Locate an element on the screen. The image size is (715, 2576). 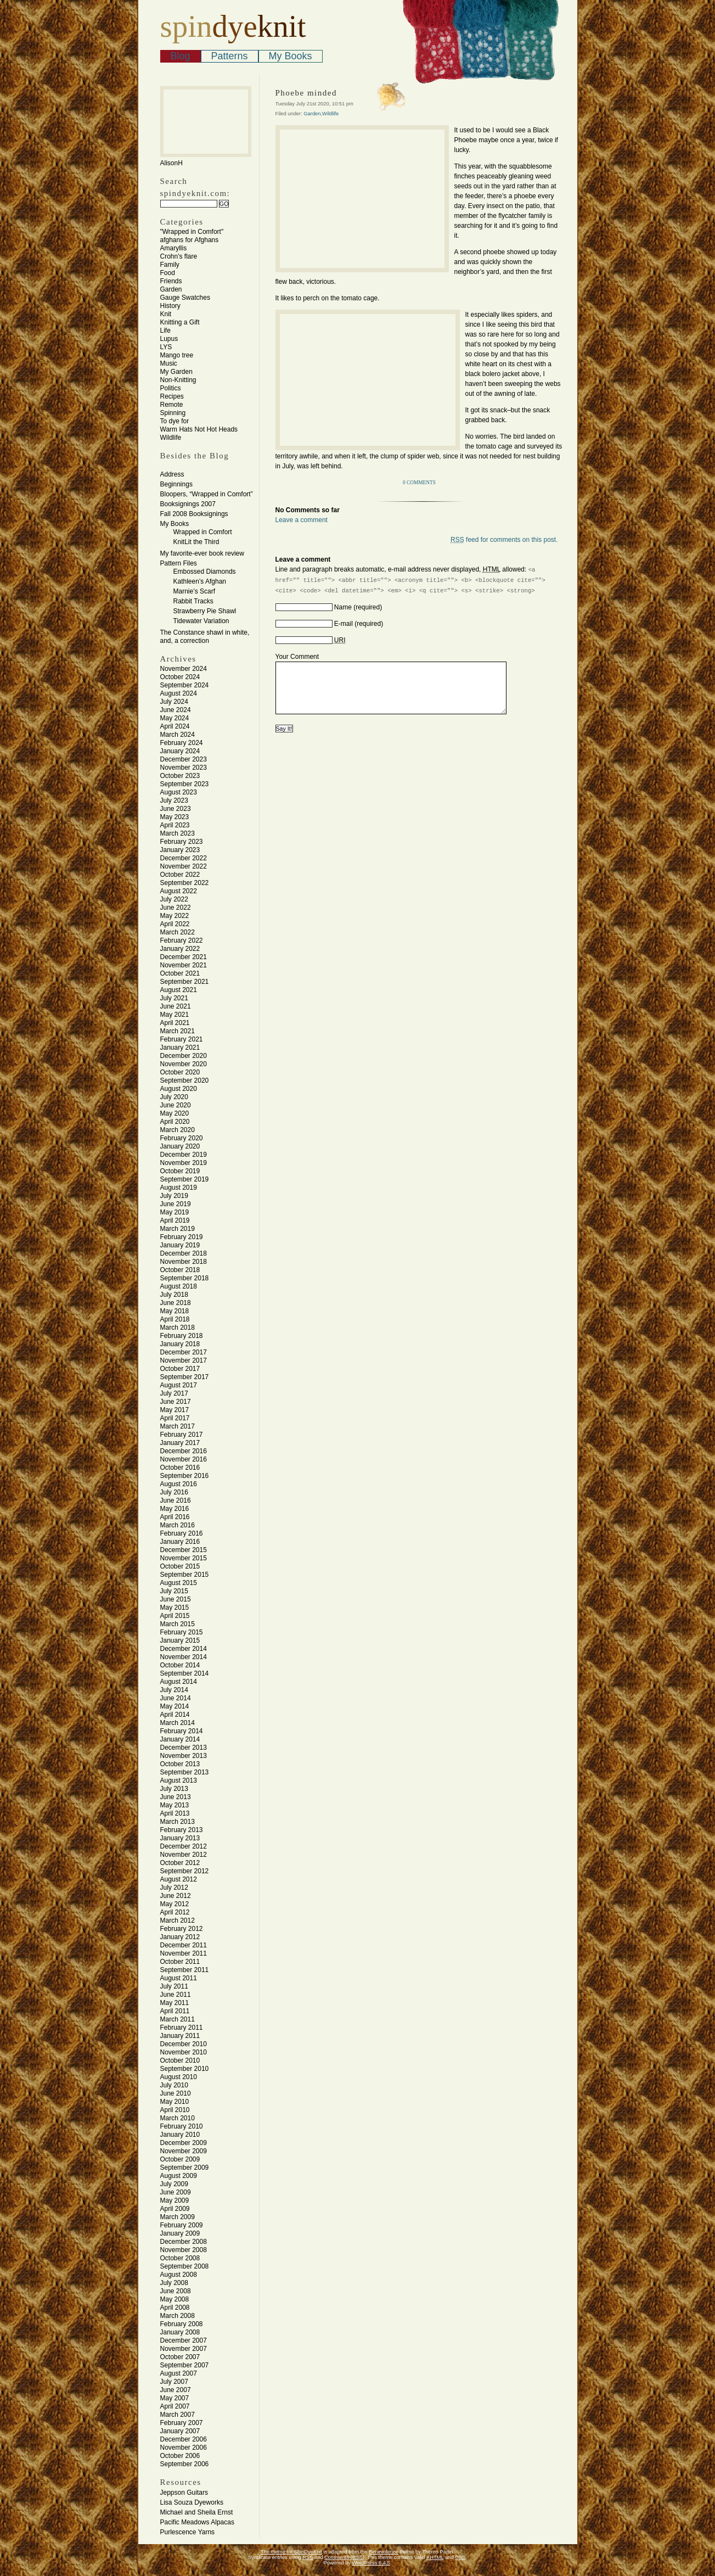
January 2019 is located at coordinates (180, 1245).